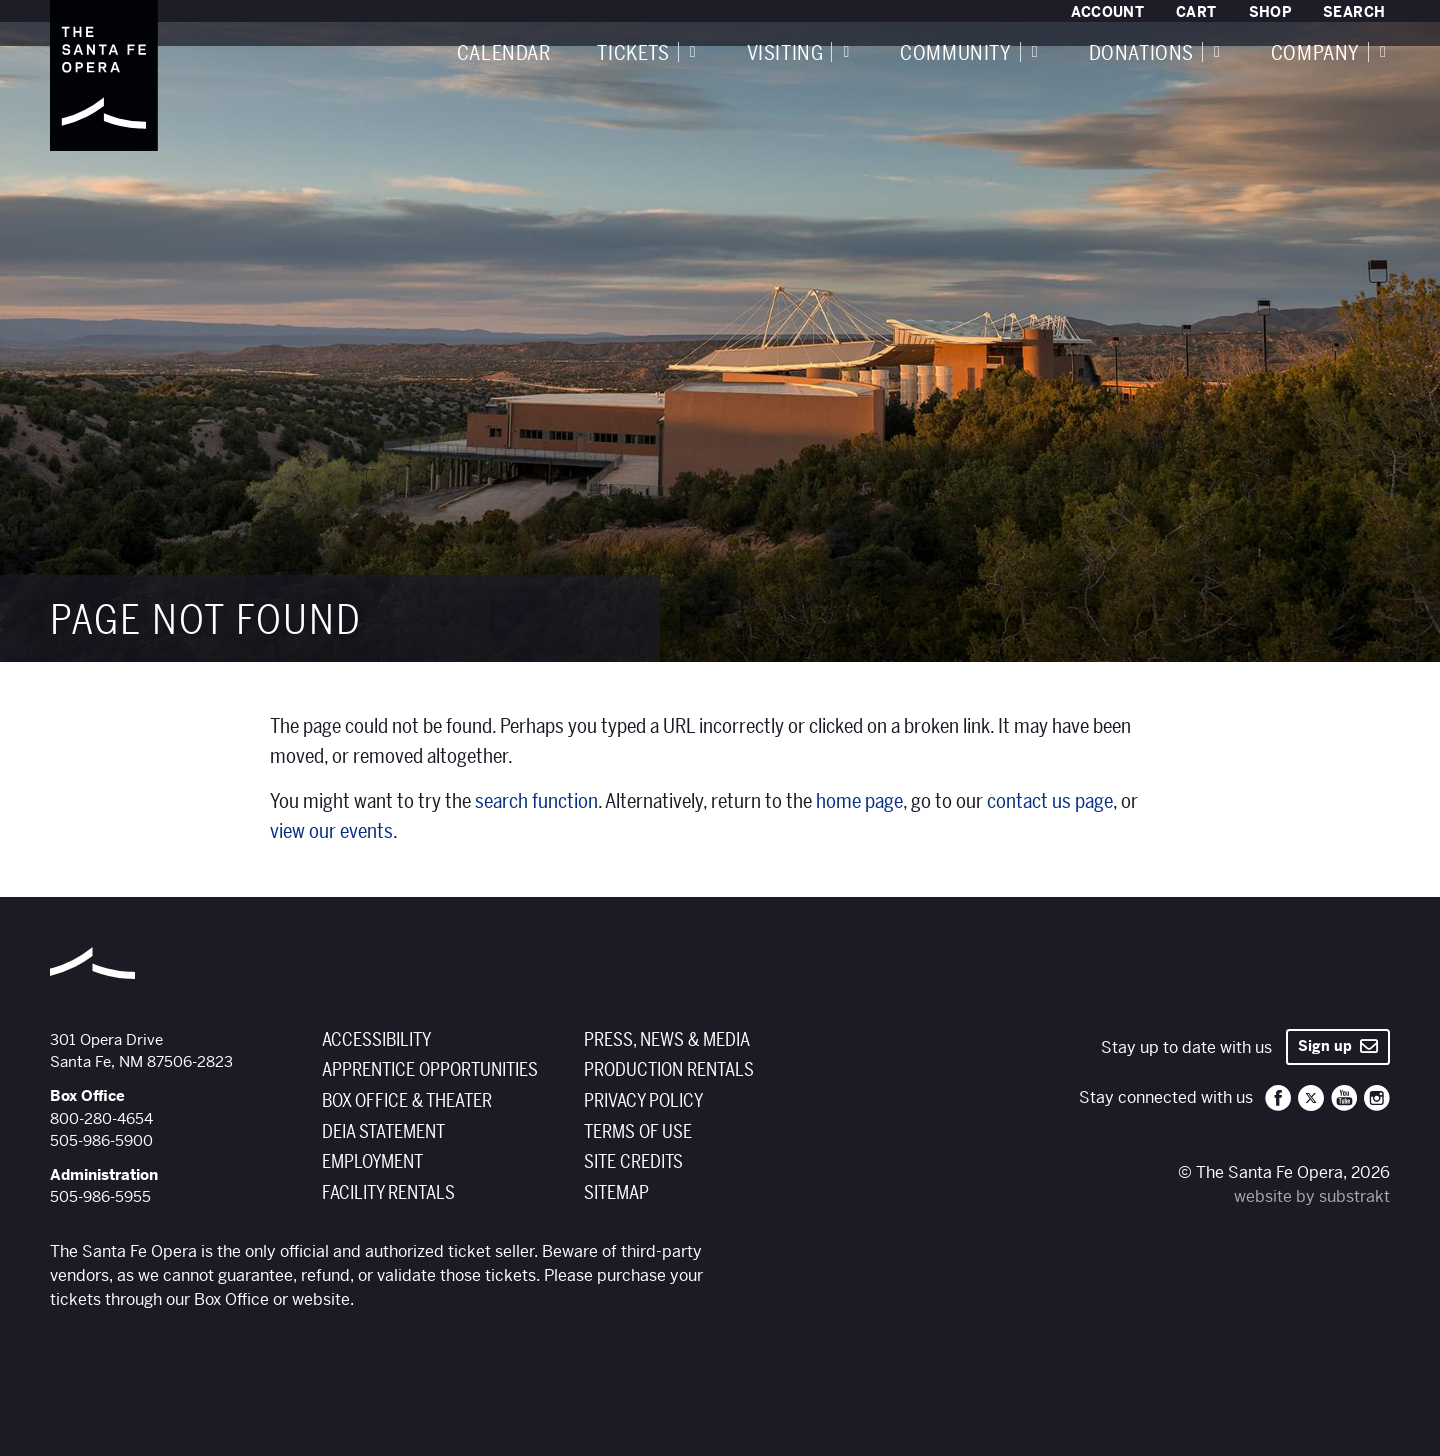  I want to click on Facility Rentals, so click(388, 1193).